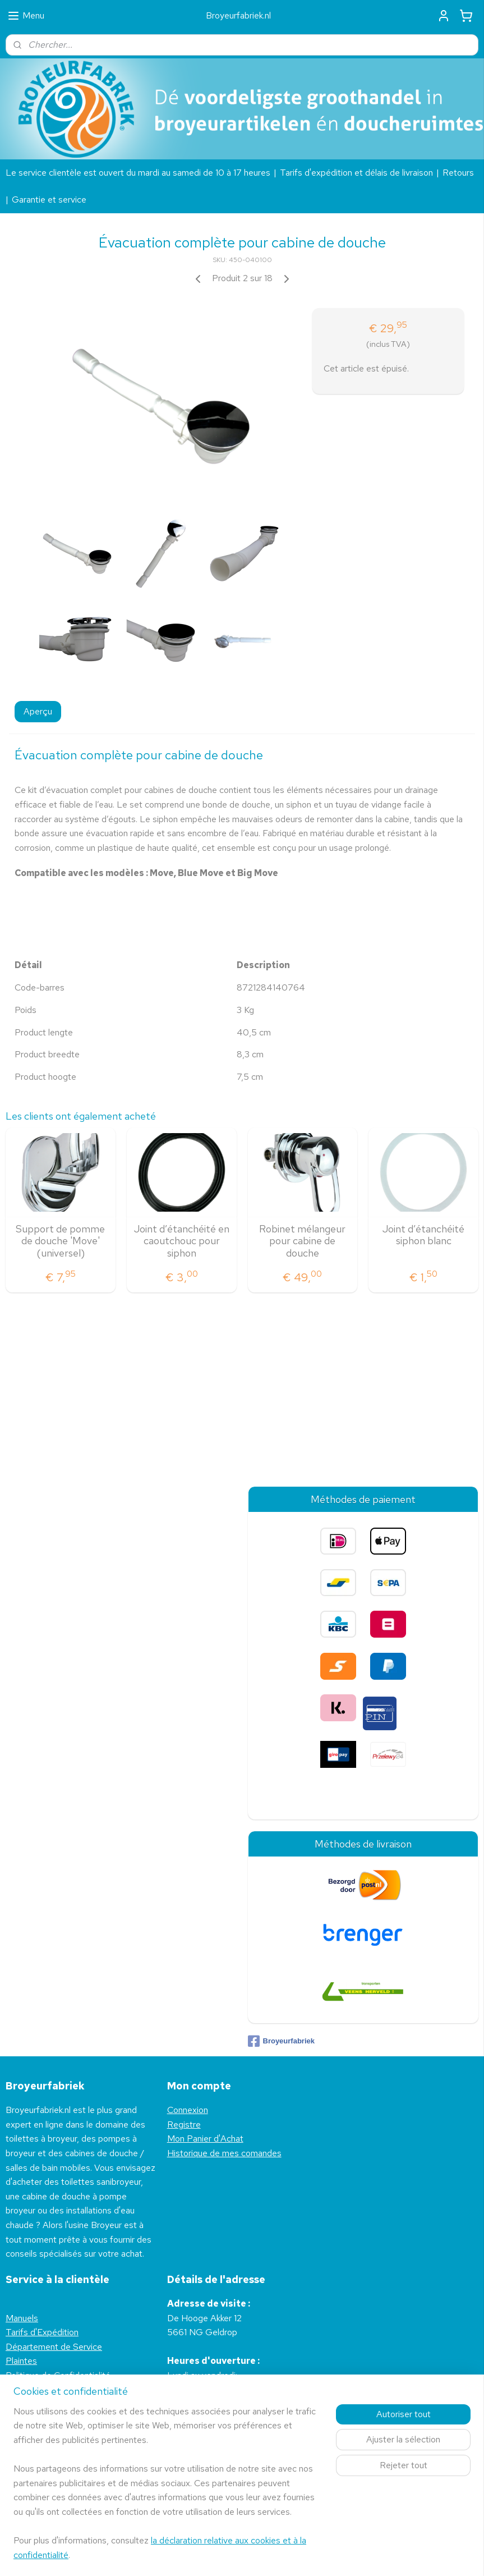 The width and height of the screenshot is (484, 2576). What do you see at coordinates (167, 2490) in the screenshot?
I see `[region]` at bounding box center [167, 2490].